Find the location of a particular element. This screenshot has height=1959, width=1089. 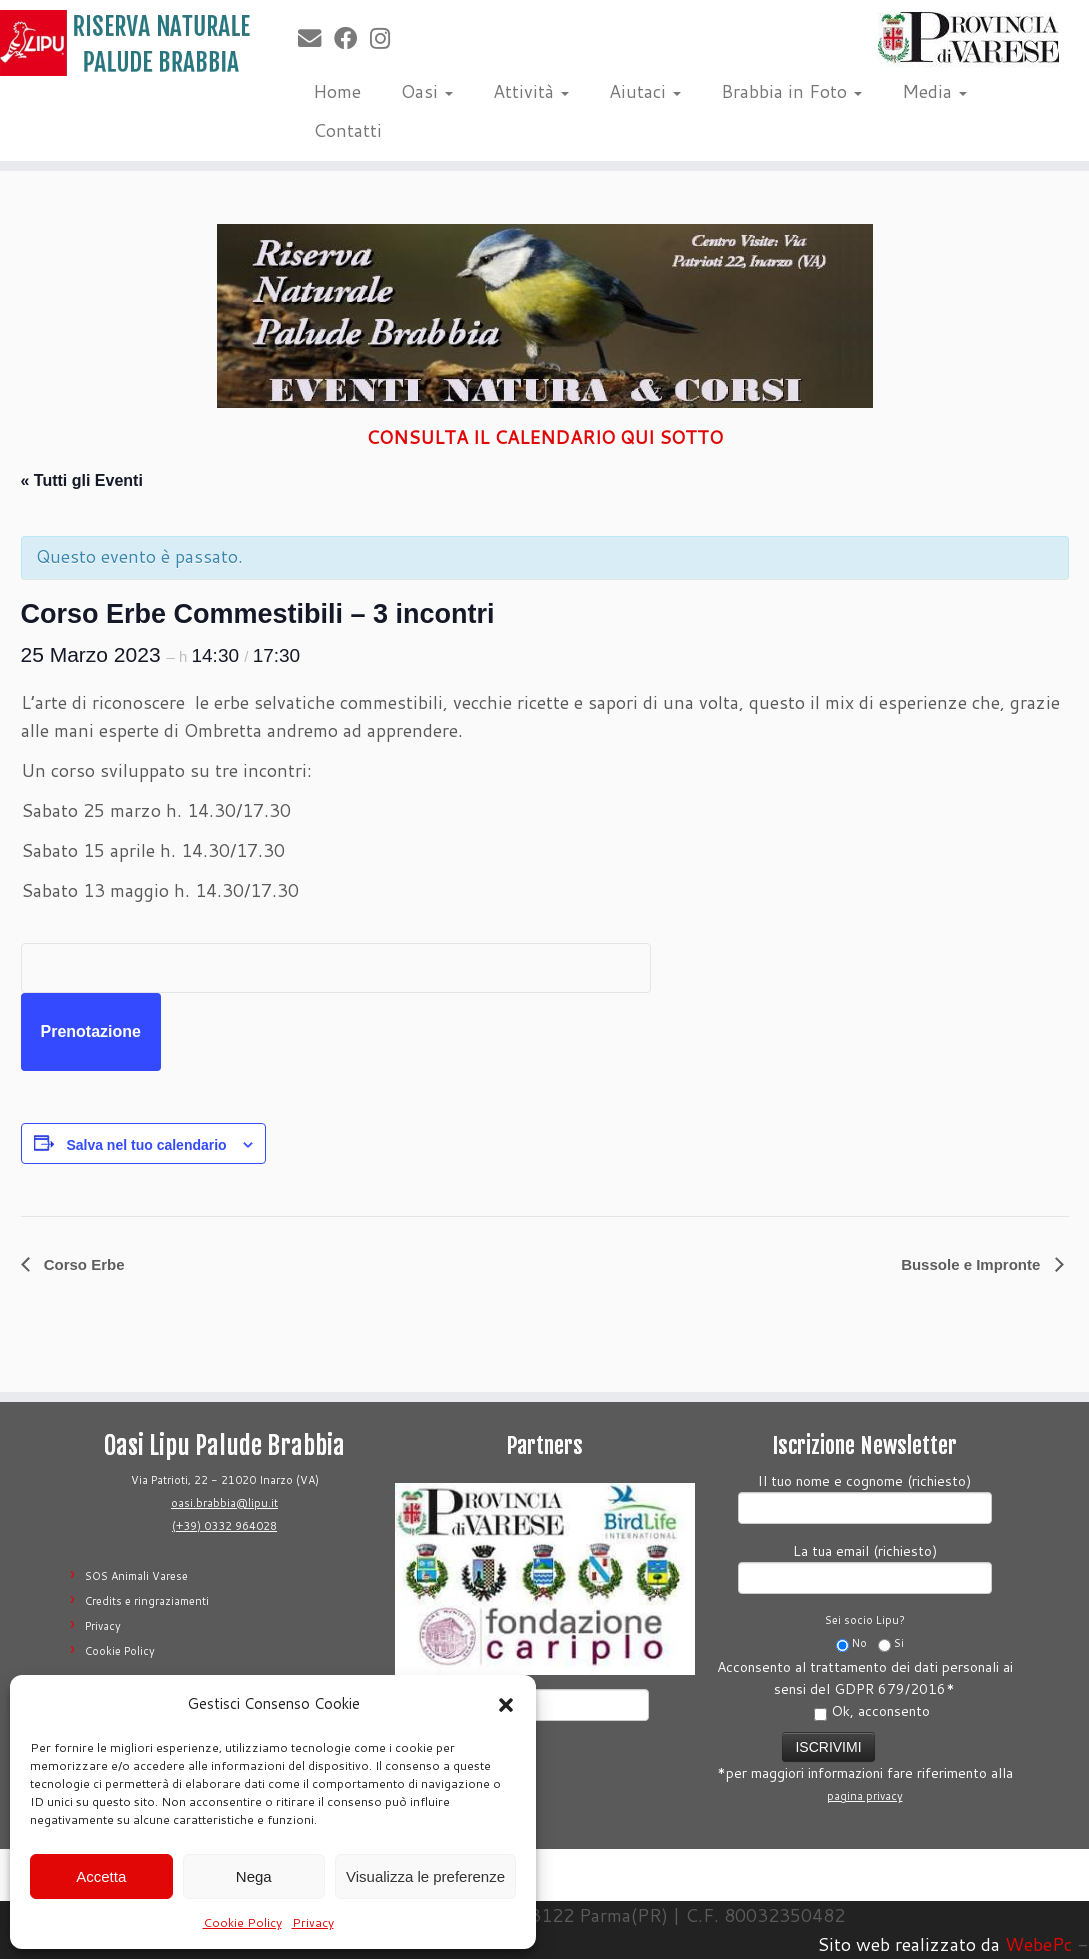

Il tuo nome e cognome (richiesto) is located at coordinates (865, 1496).